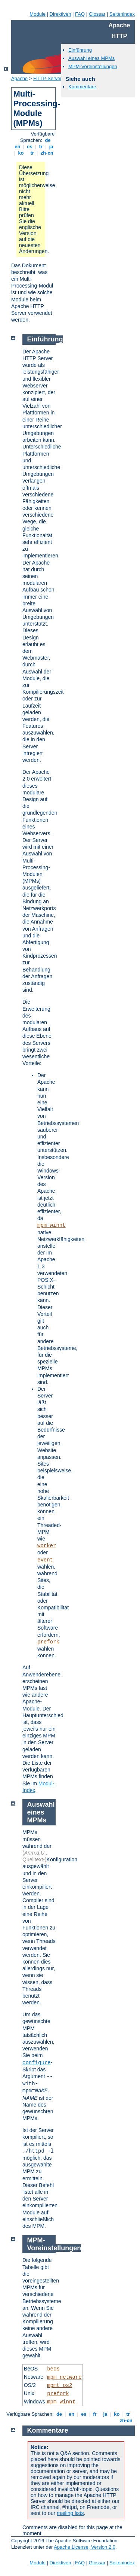 The width and height of the screenshot is (140, 2576). What do you see at coordinates (30, 146) in the screenshot?
I see `es` at bounding box center [30, 146].